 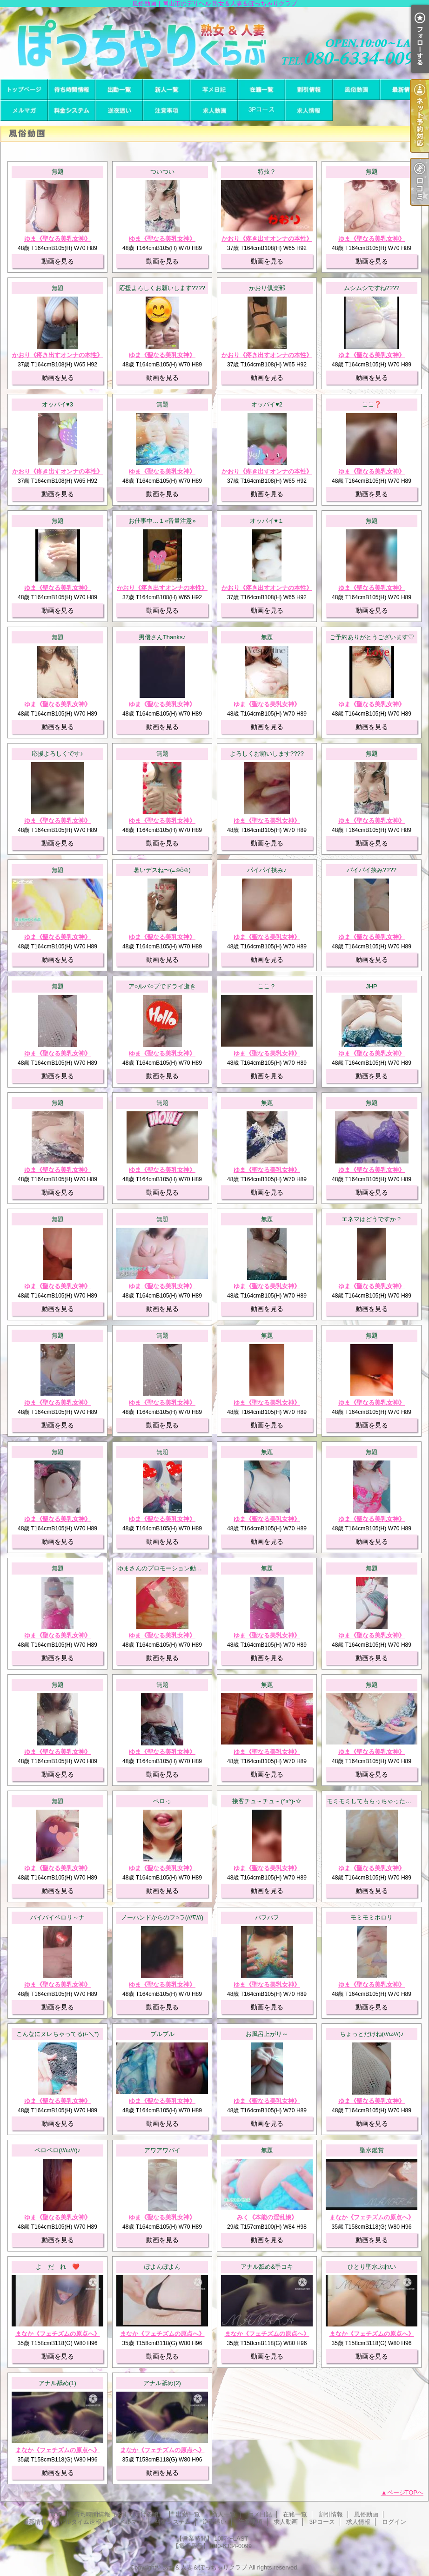 What do you see at coordinates (162, 287) in the screenshot?
I see `応援よろしくお願いします????` at bounding box center [162, 287].